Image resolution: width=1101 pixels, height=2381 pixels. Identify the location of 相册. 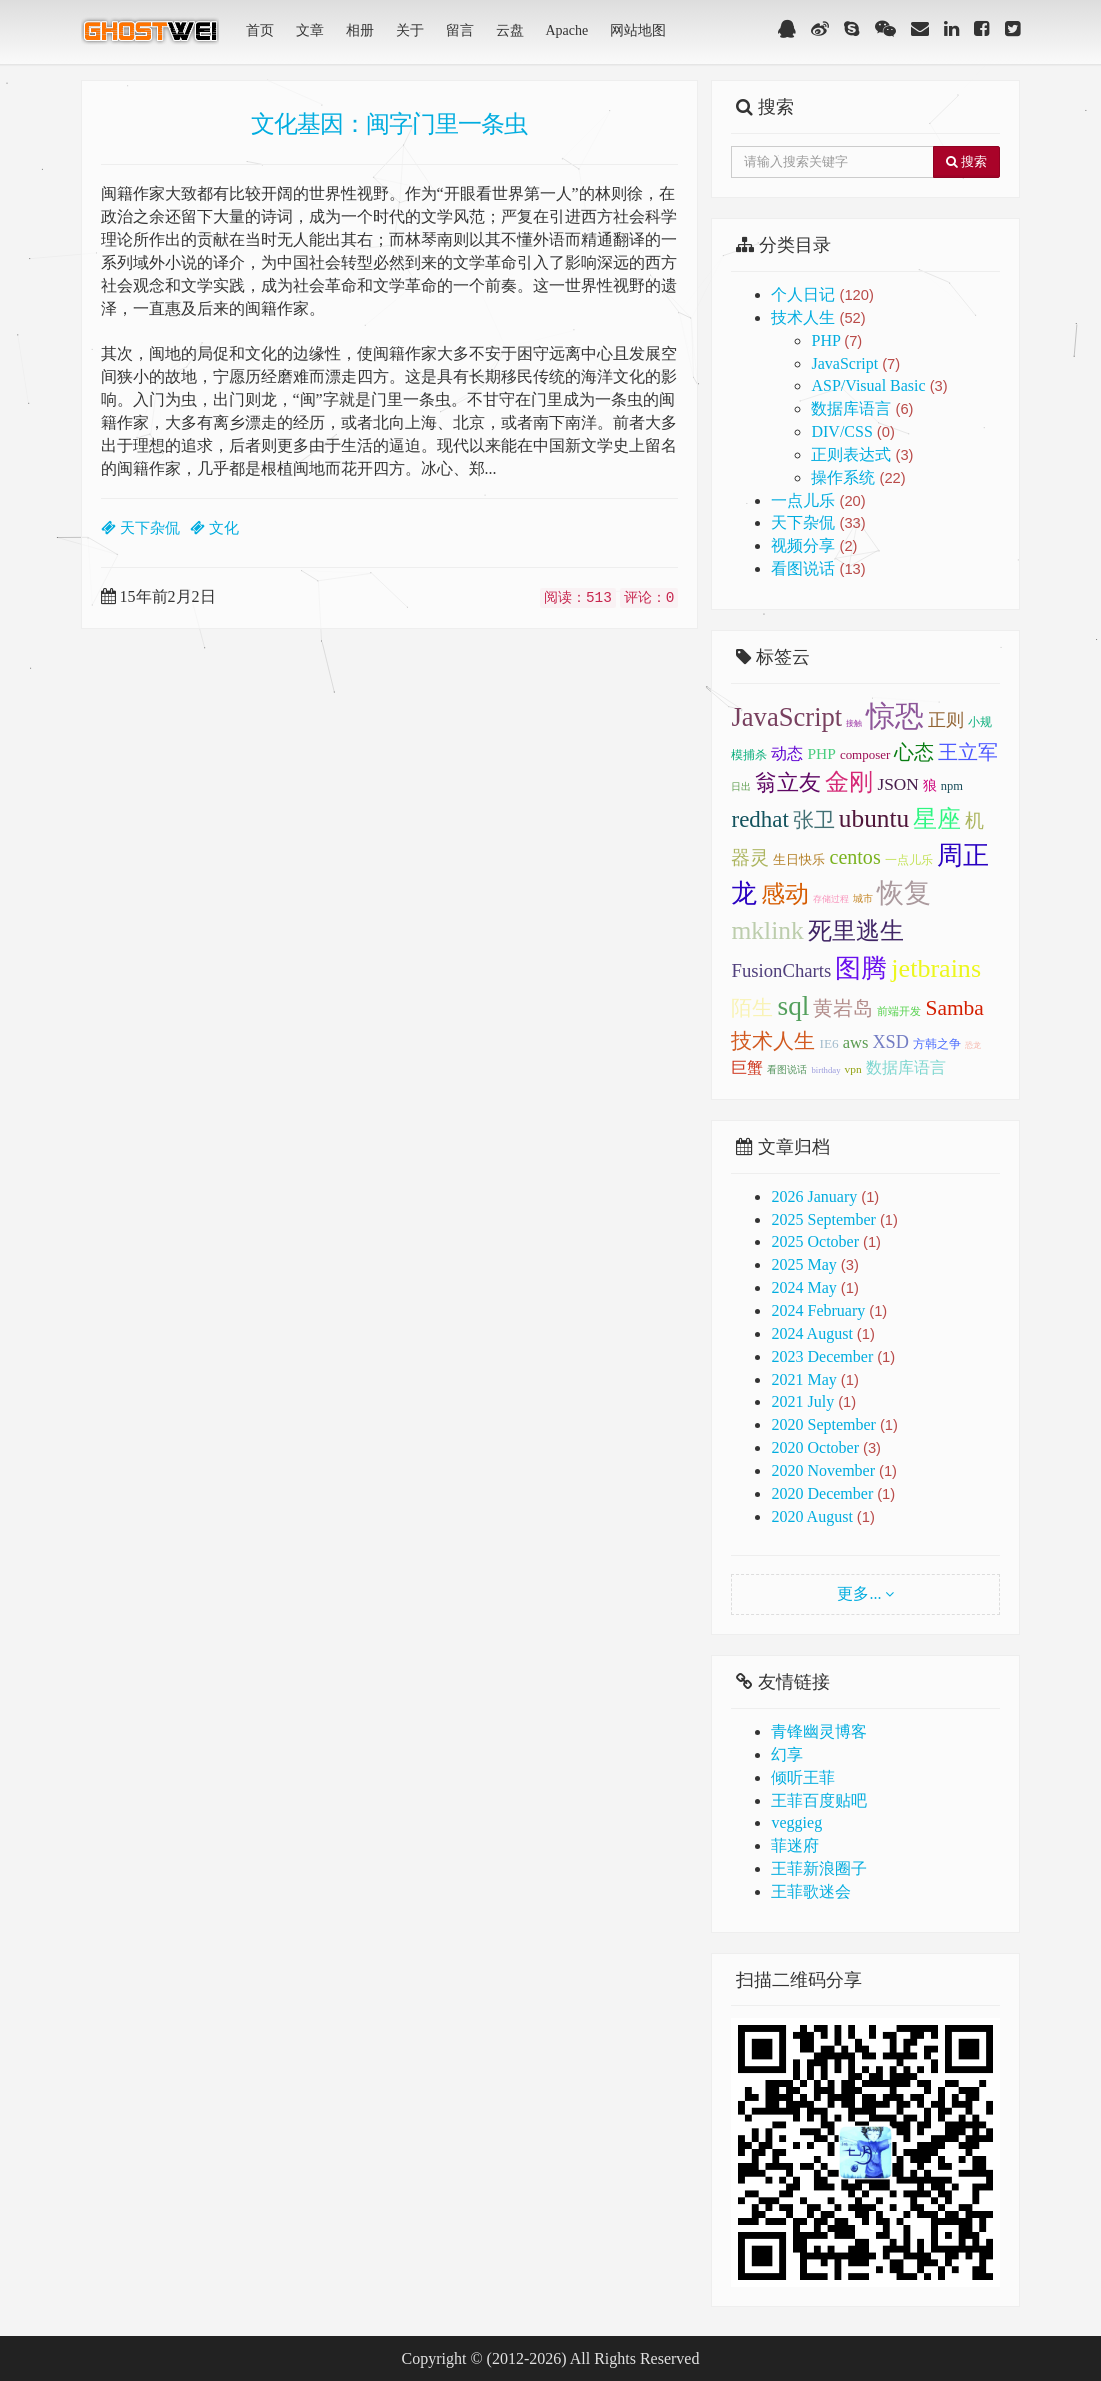
(360, 30).